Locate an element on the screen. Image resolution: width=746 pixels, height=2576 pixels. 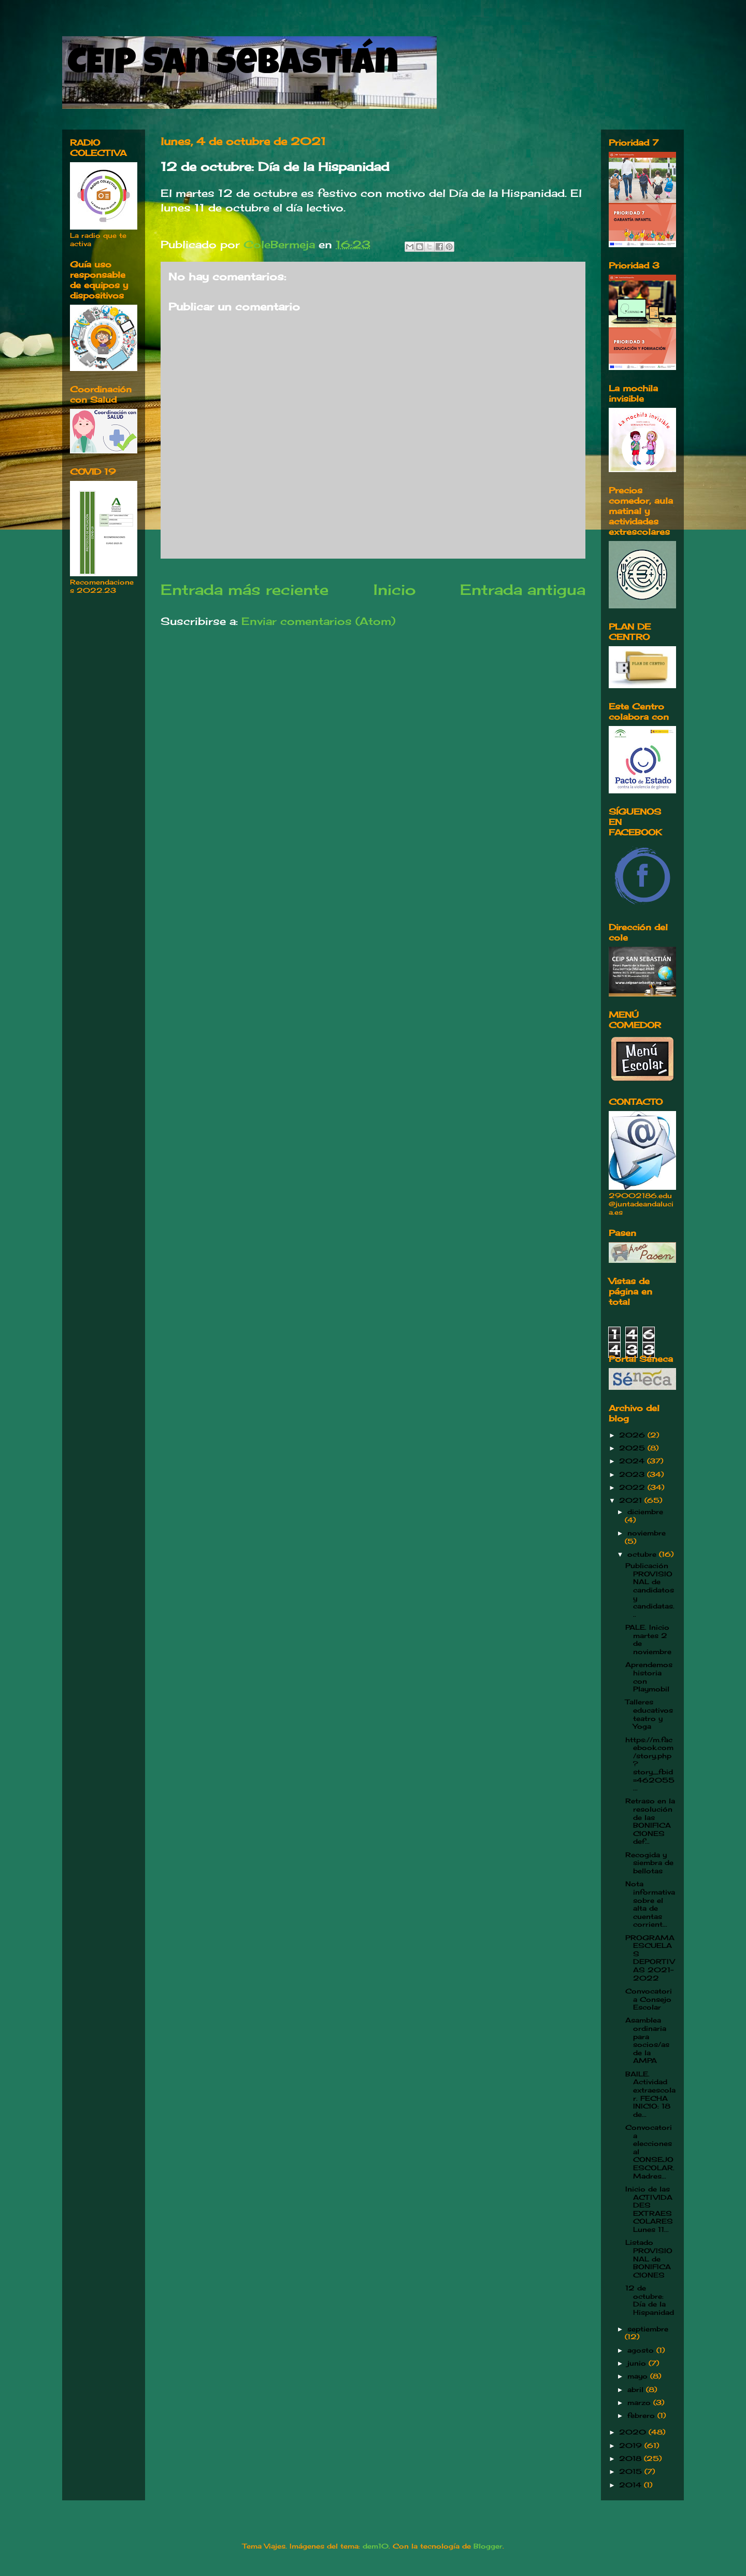
Aprendemos historia con Playmobil is located at coordinates (648, 1676).